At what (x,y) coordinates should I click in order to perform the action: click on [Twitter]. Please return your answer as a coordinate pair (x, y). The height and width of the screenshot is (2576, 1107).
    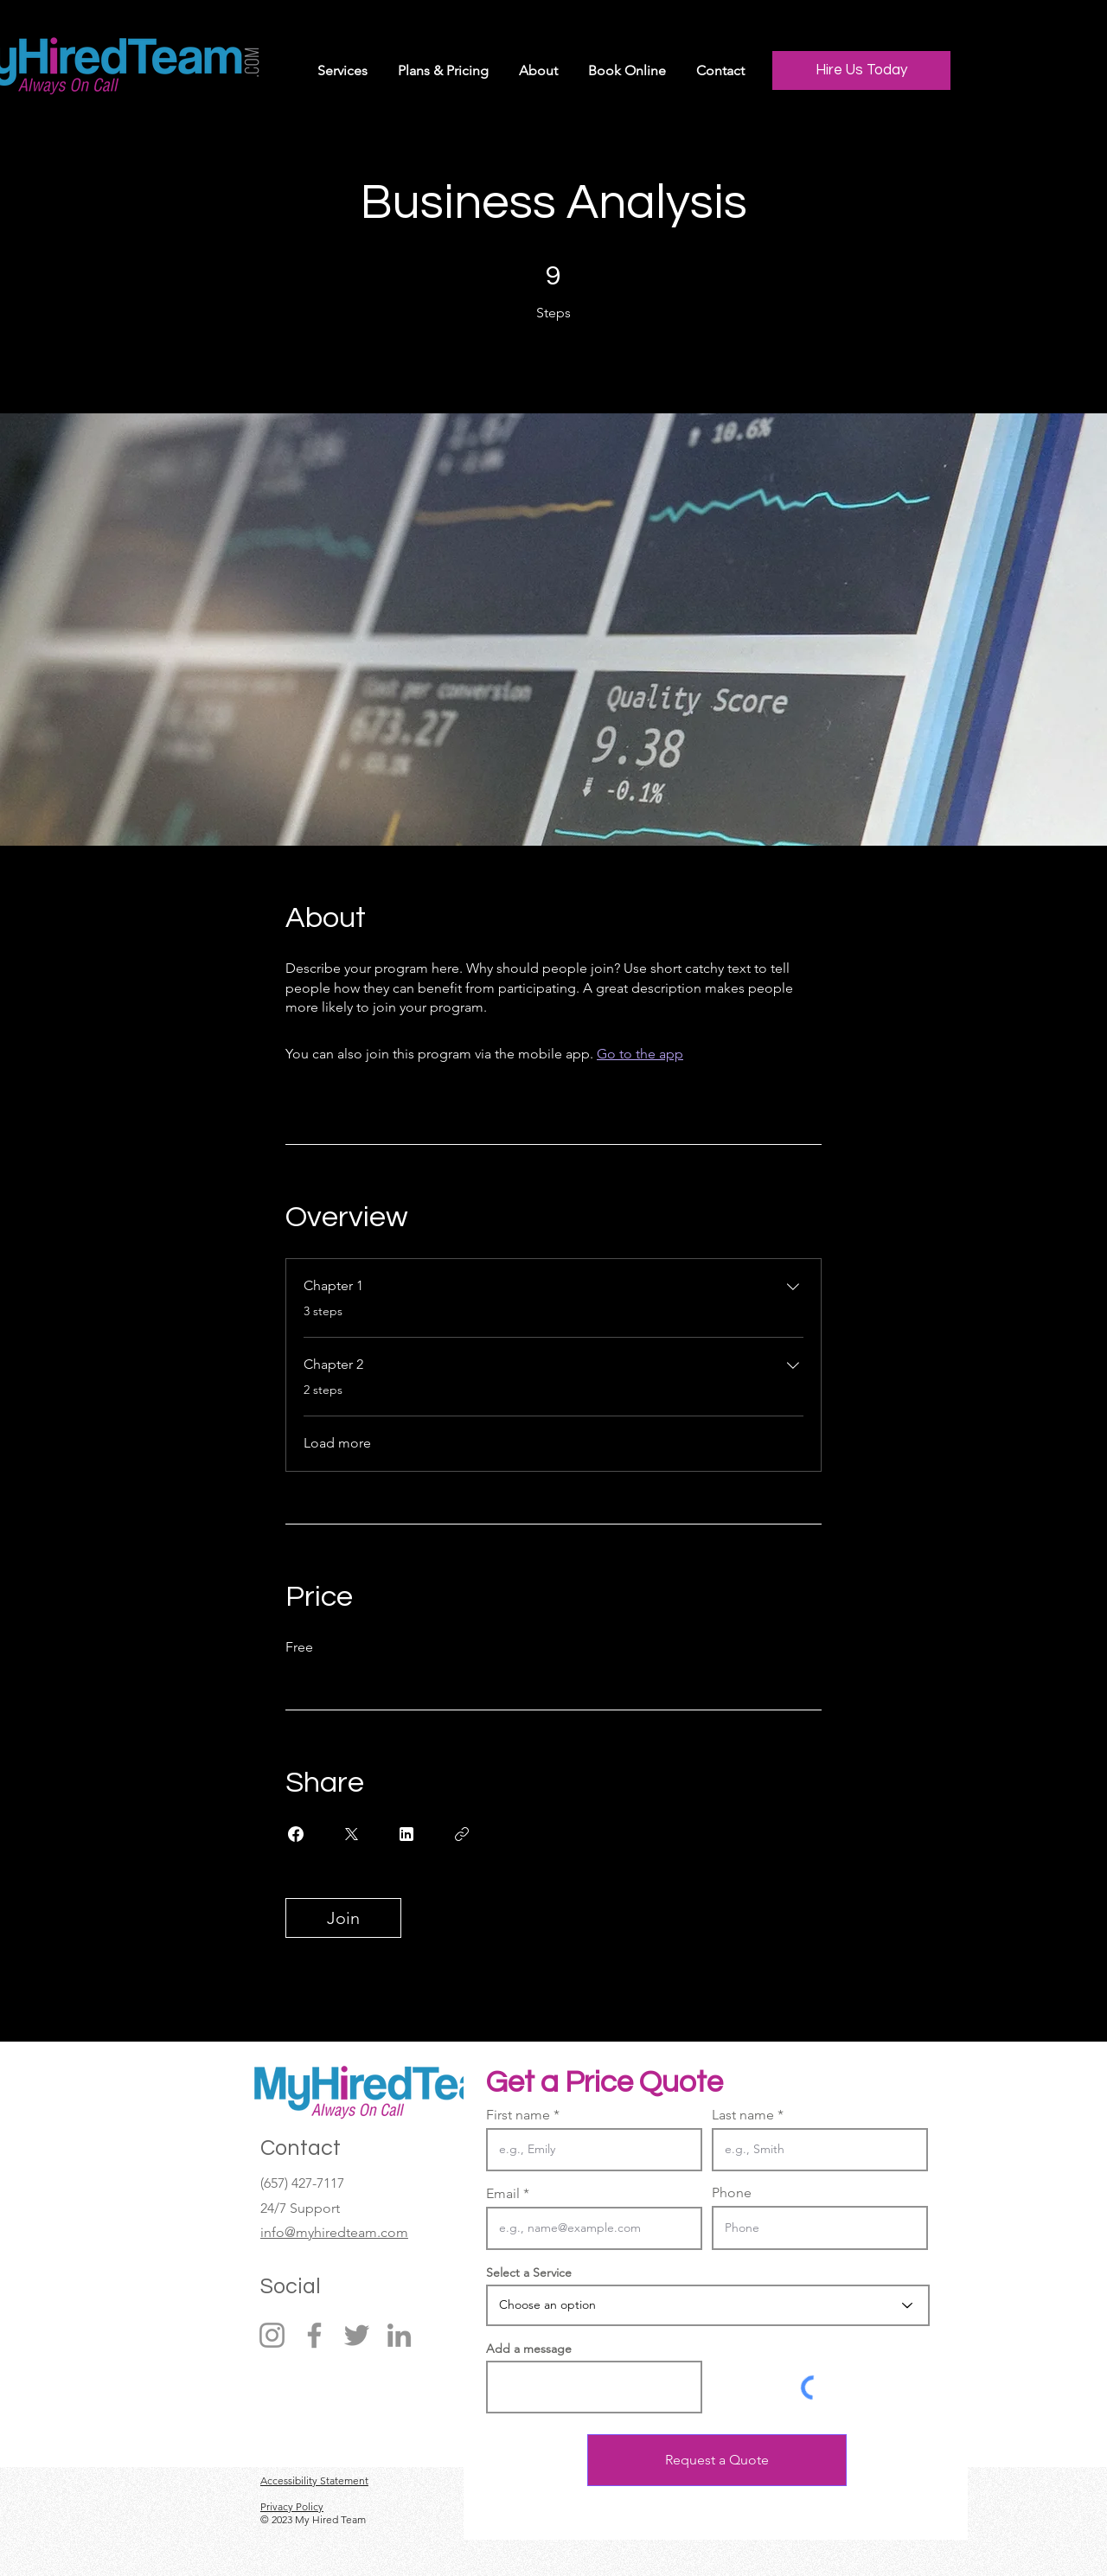
    Looking at the image, I should click on (357, 2335).